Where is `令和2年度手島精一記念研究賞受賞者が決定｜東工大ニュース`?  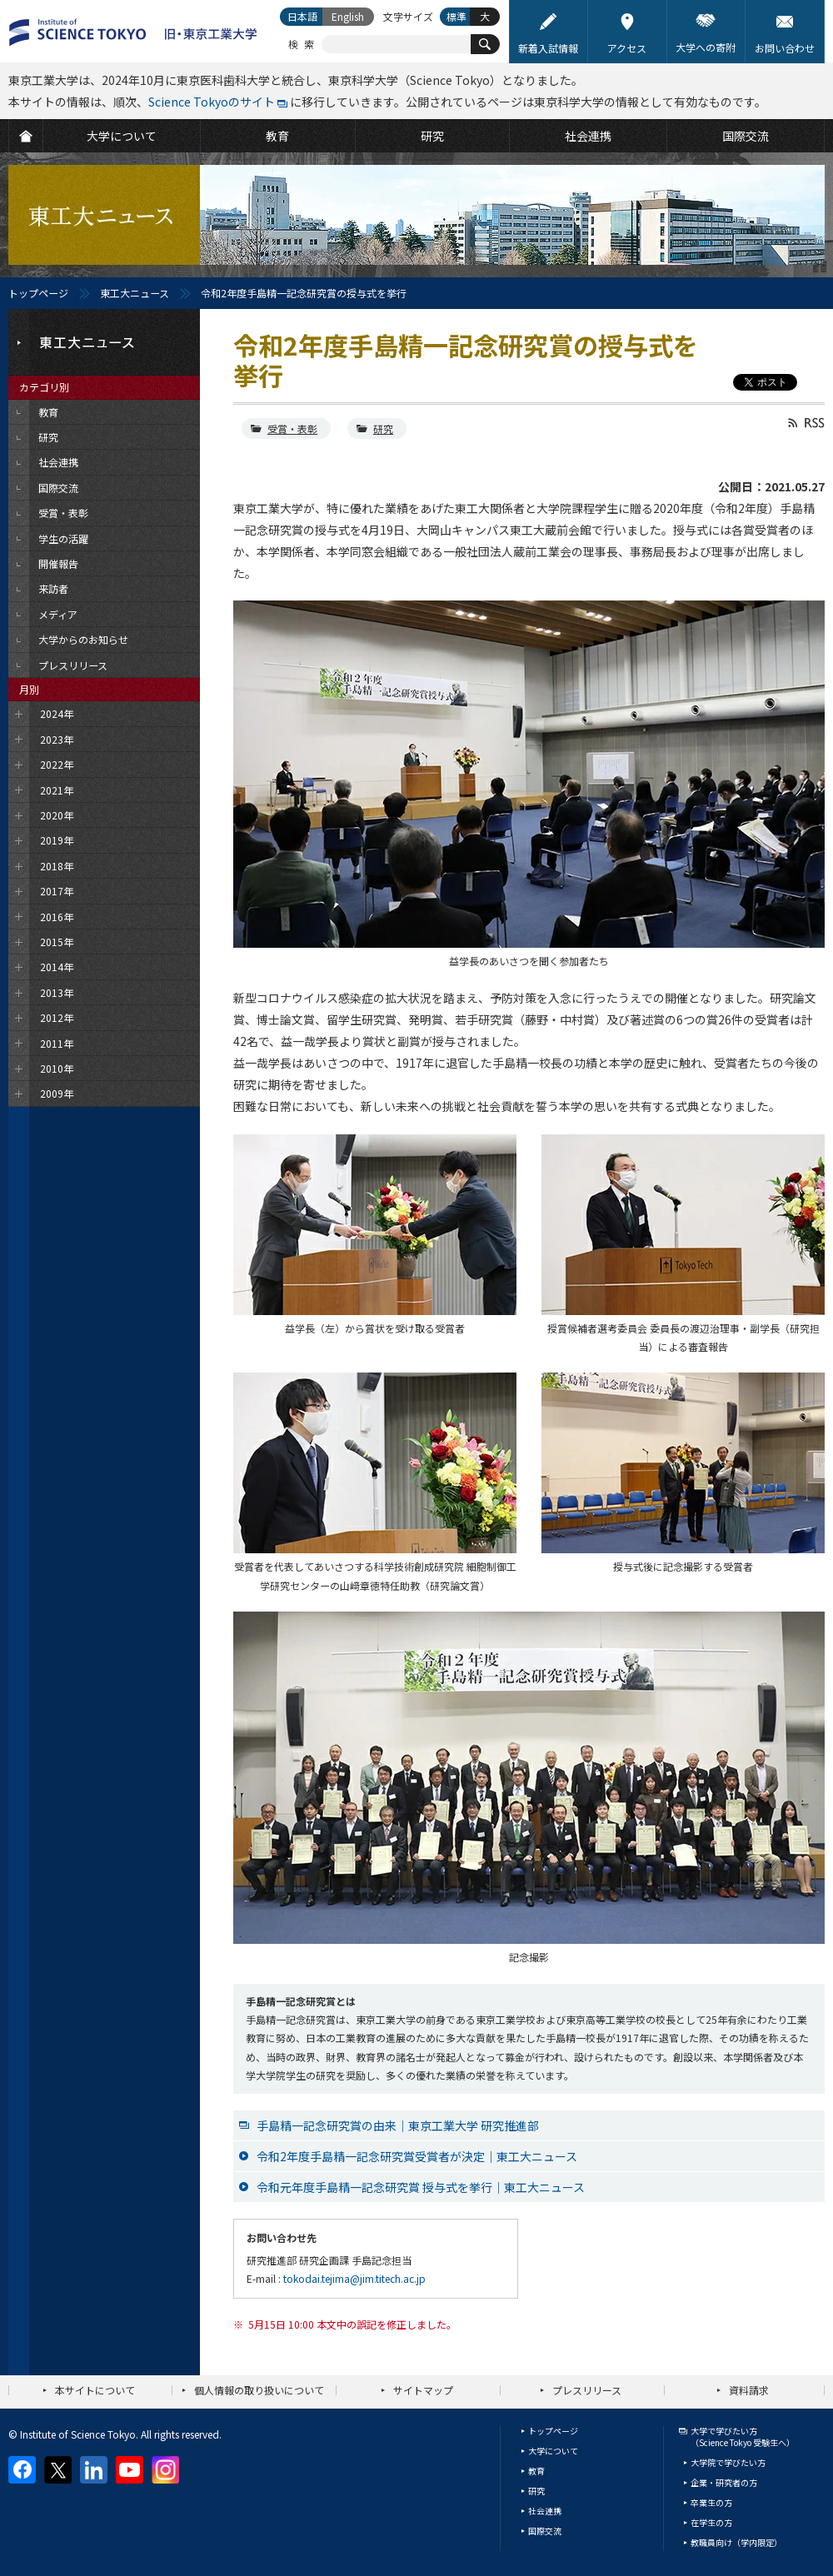
令和2年度手島精一記念研究賞受賞者が決定｜東工大ニュース is located at coordinates (417, 2156).